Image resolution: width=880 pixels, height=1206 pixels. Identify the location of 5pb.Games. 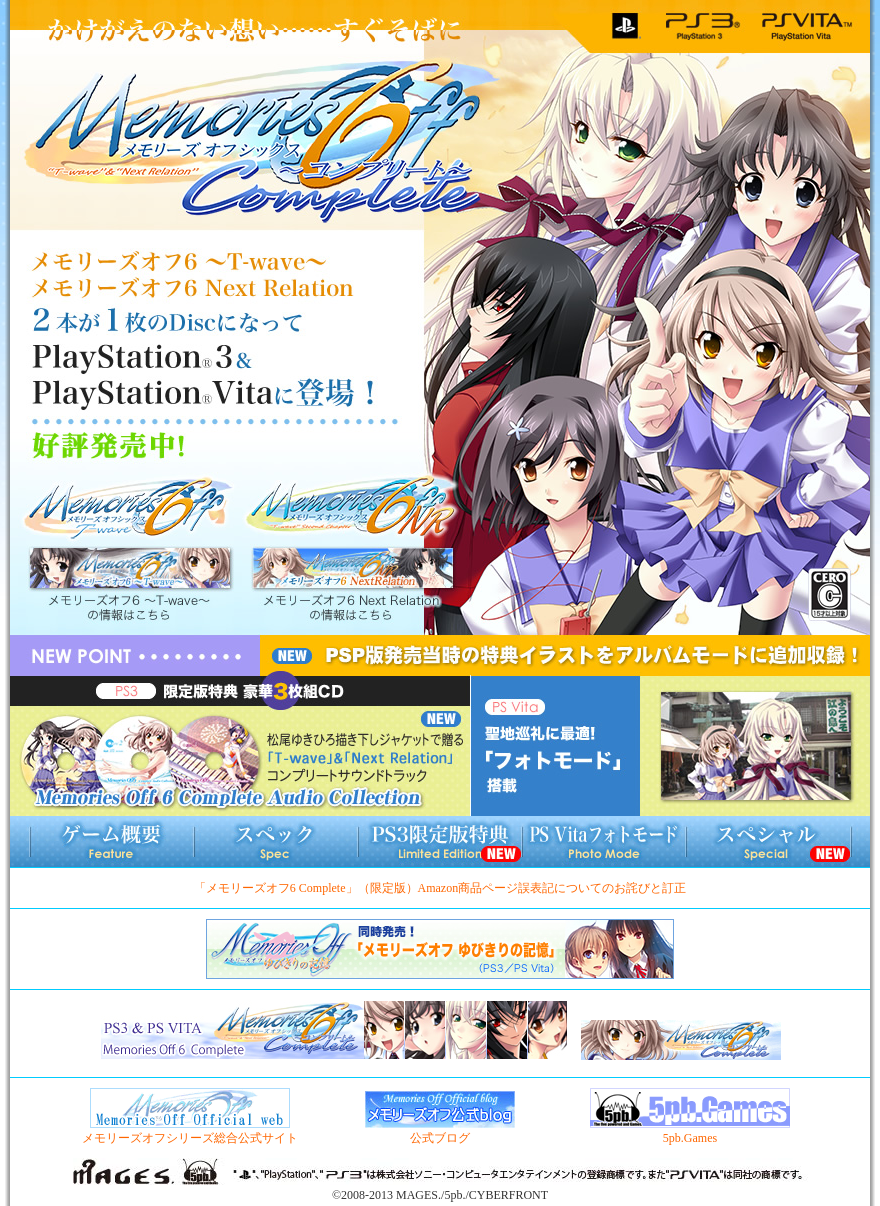
(690, 1131).